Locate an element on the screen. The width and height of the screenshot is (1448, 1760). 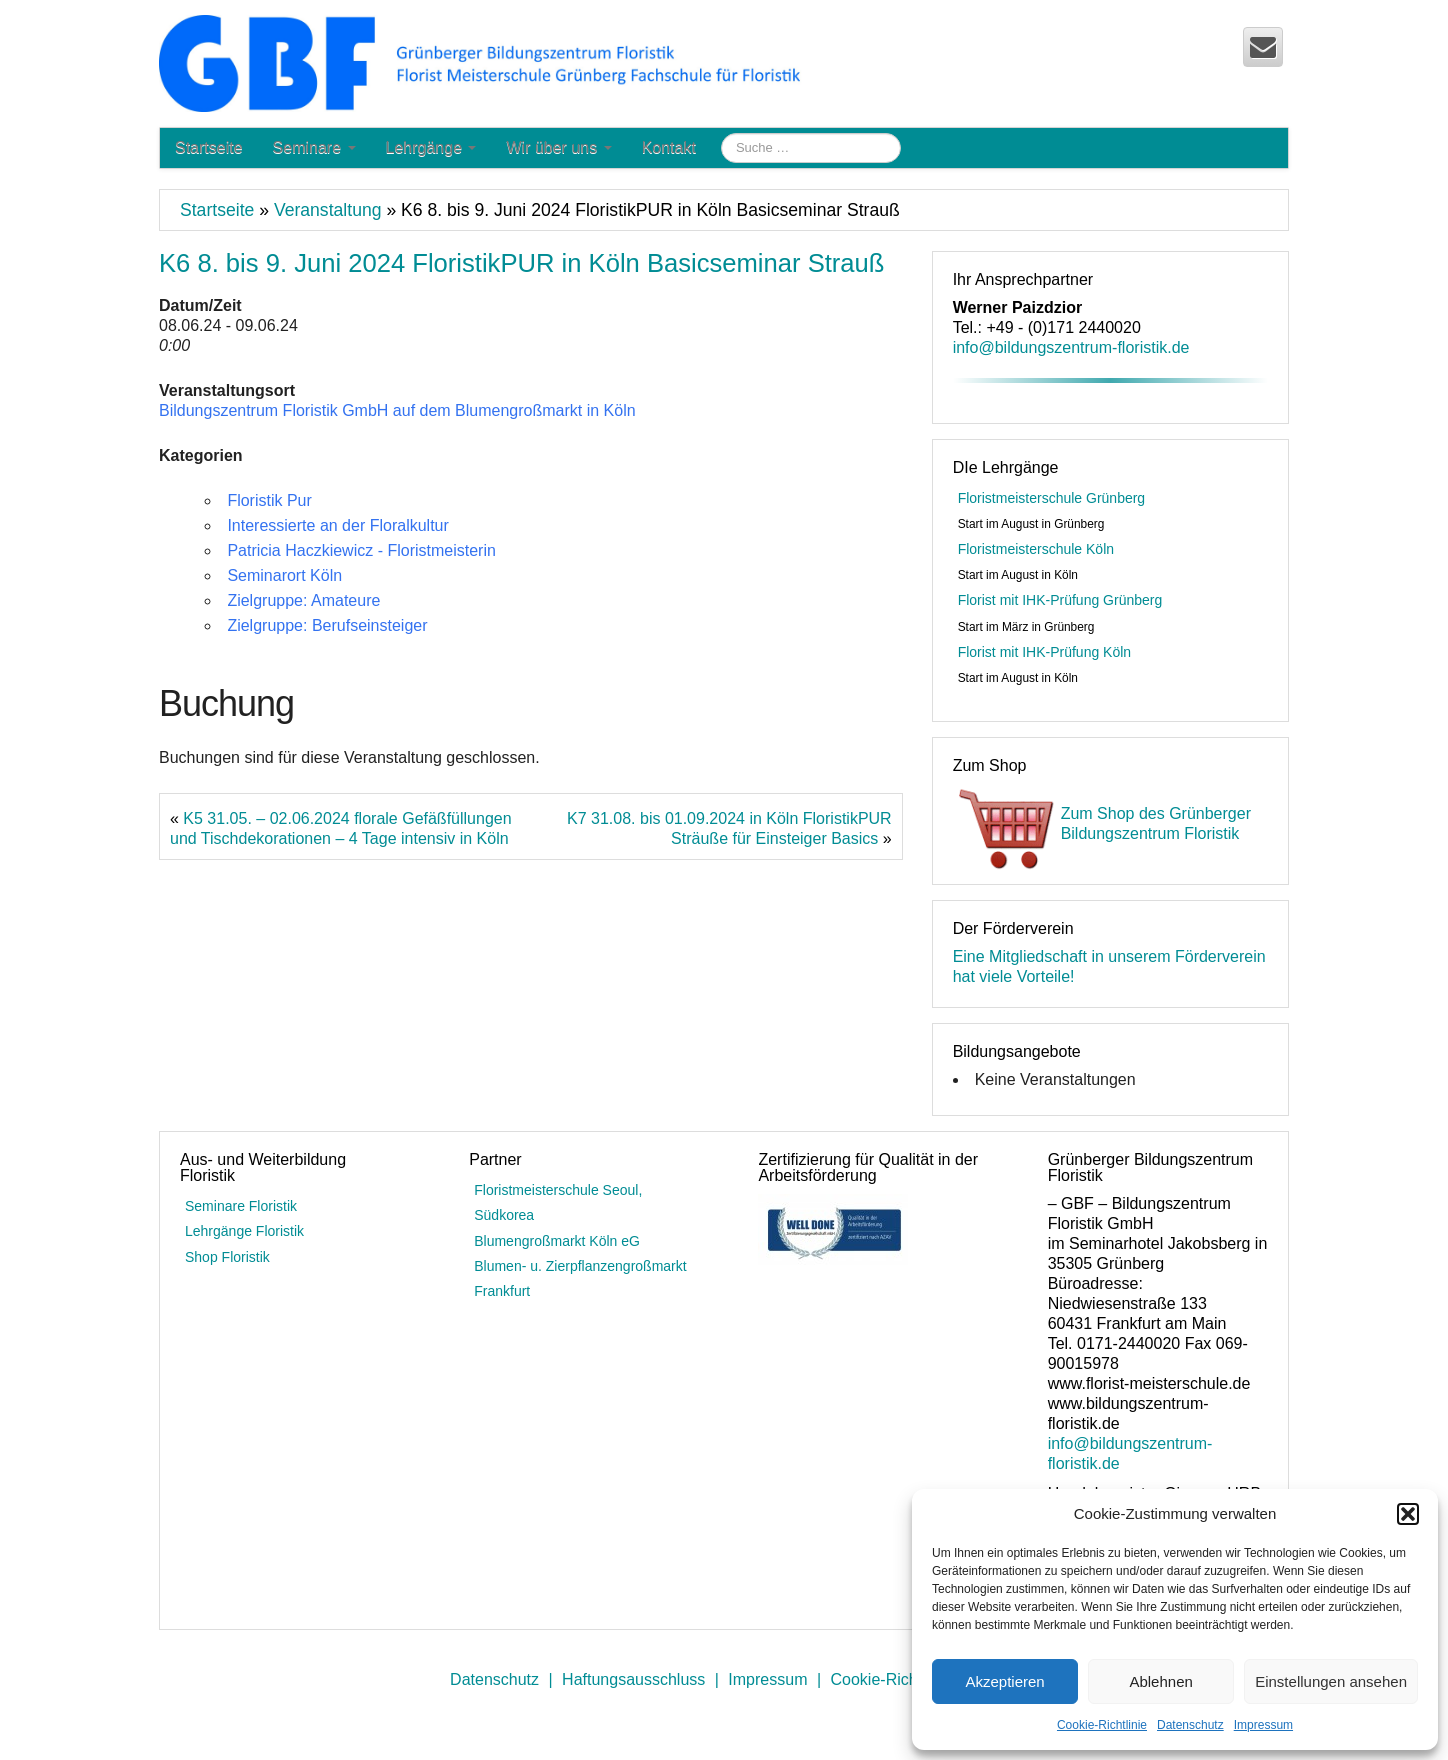
Einstellungen ansehen is located at coordinates (1331, 1681).